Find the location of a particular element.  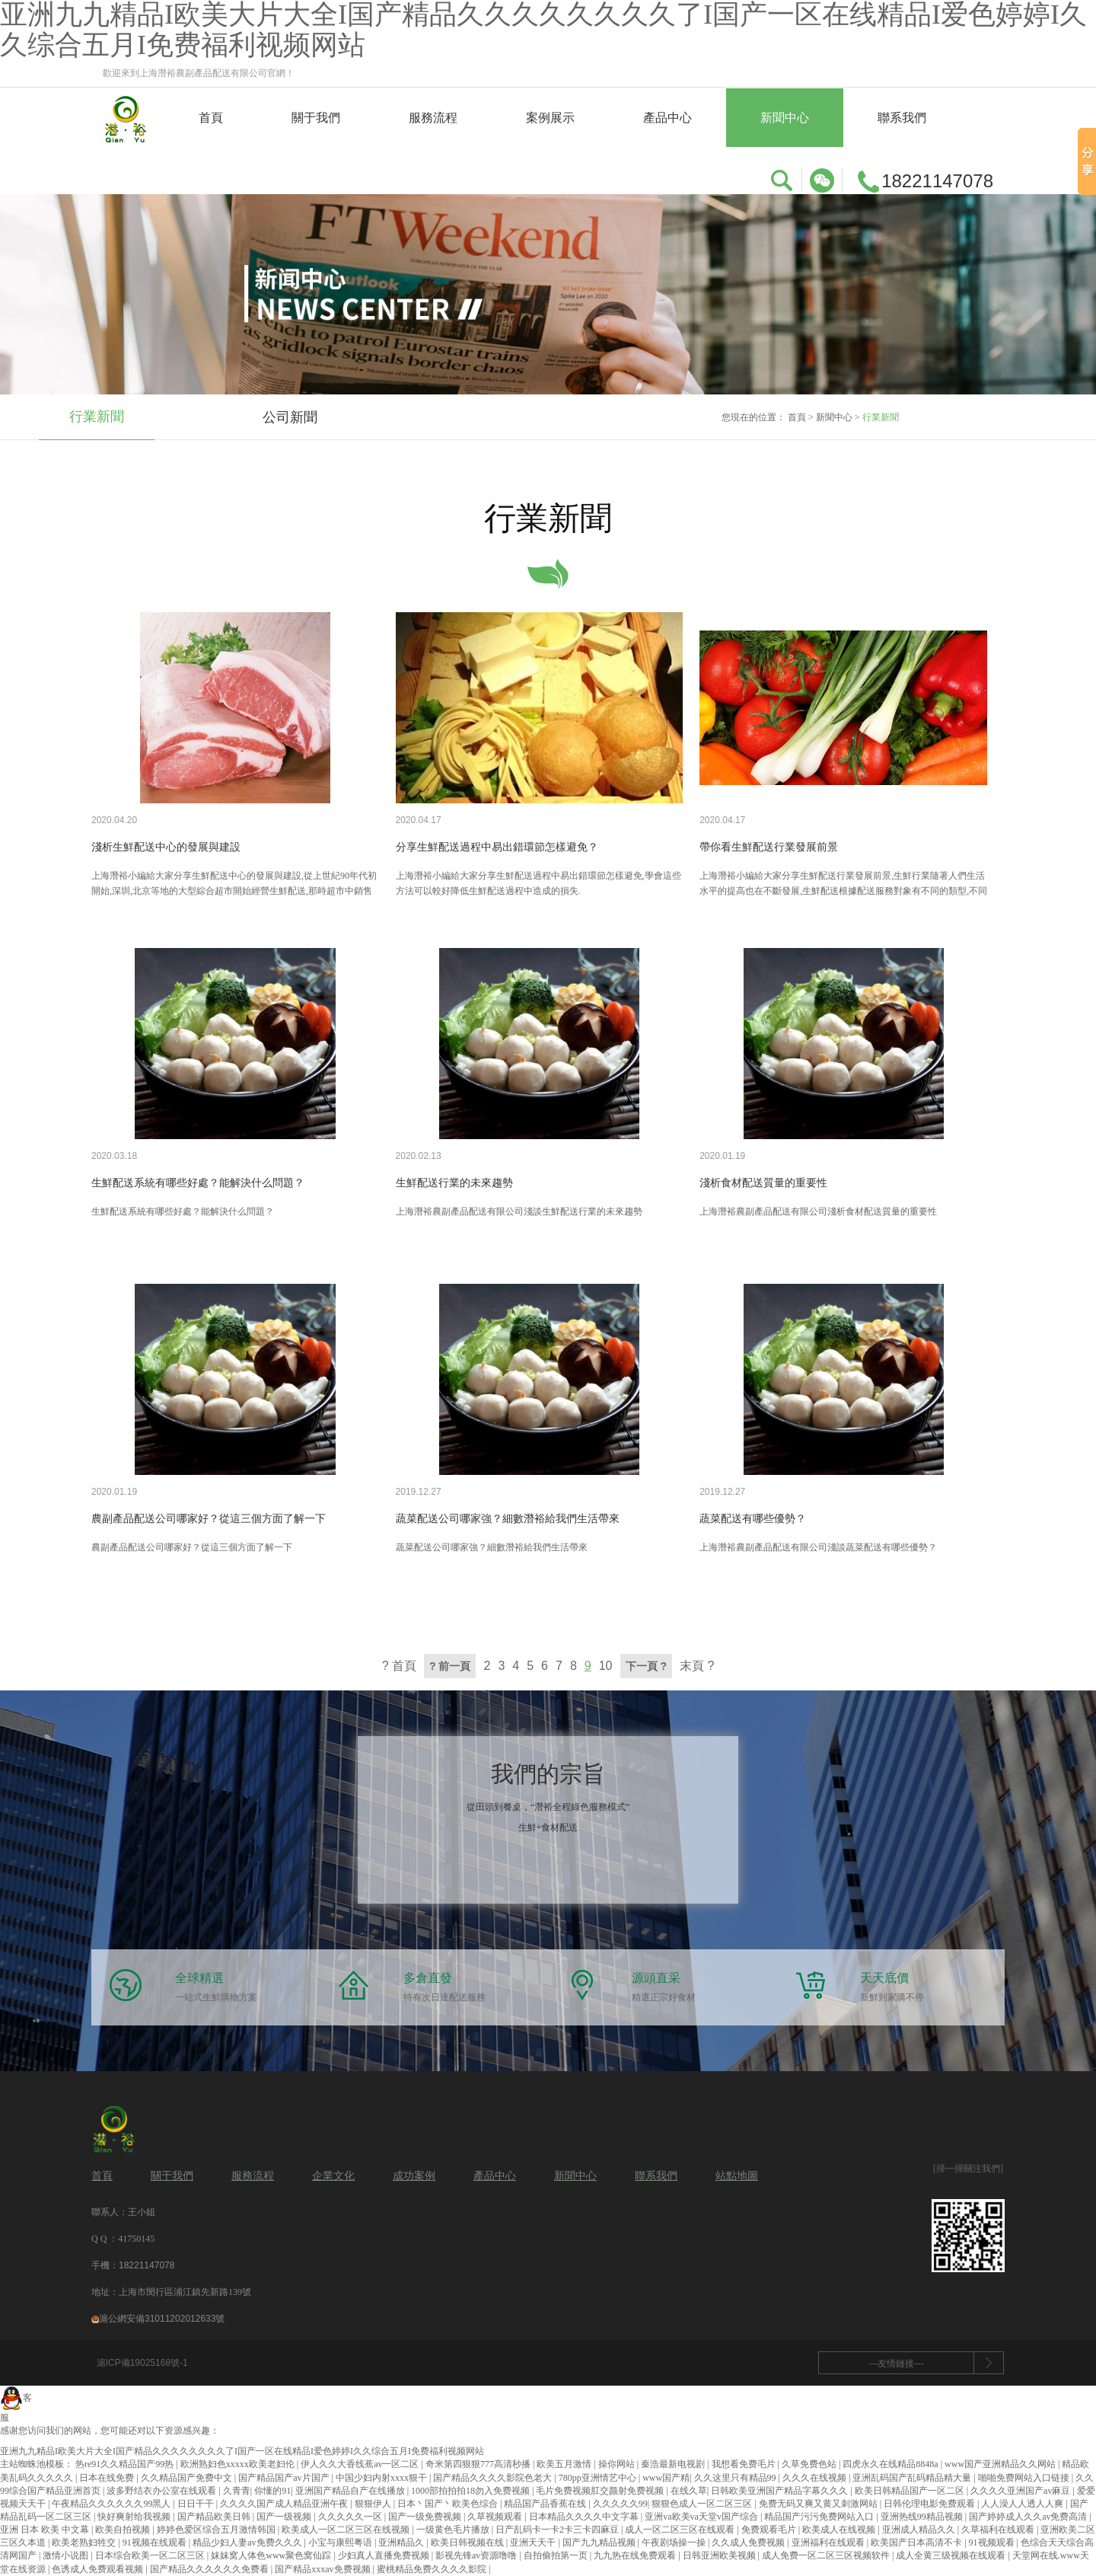

在线久草 is located at coordinates (689, 2490).